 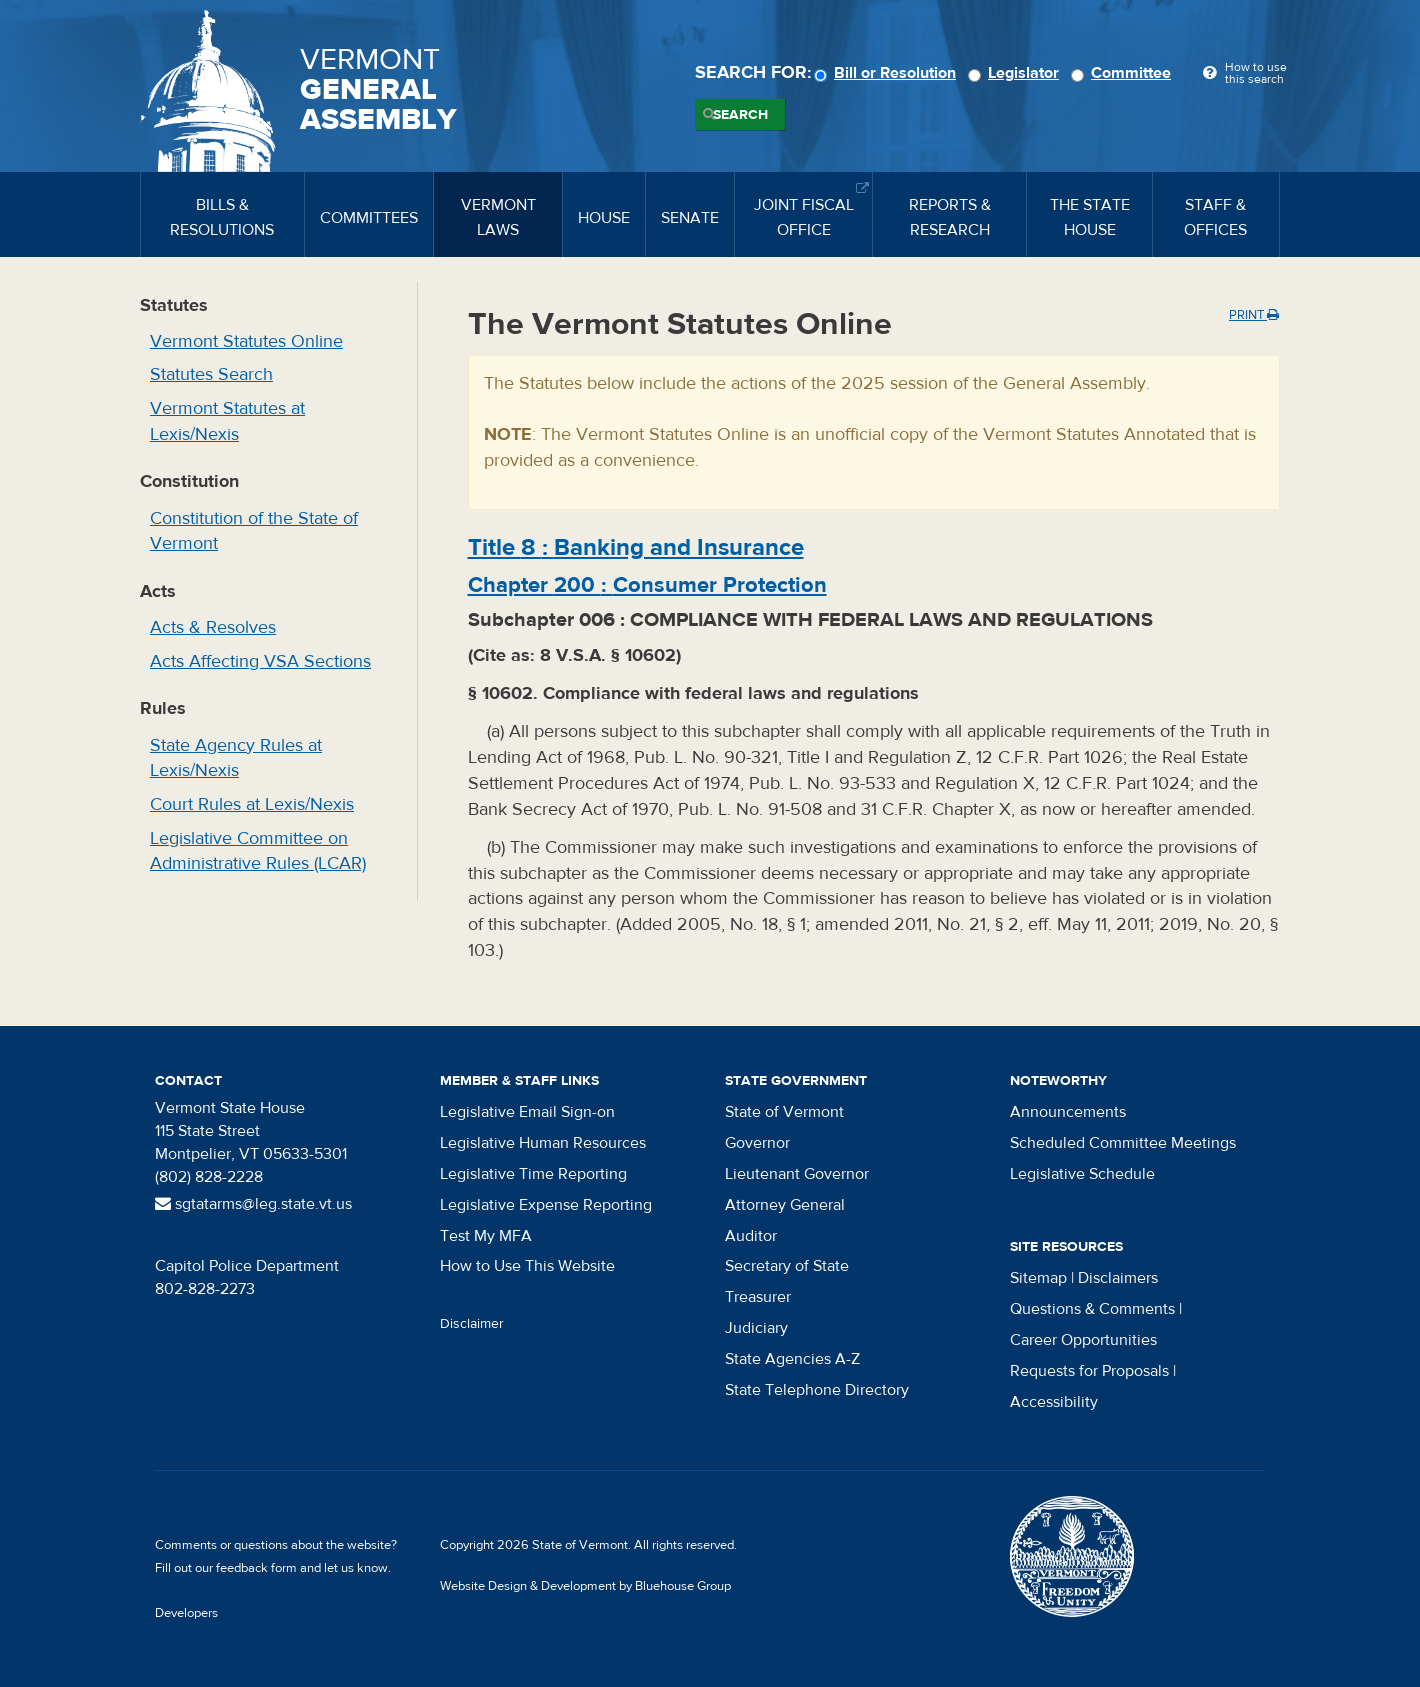 What do you see at coordinates (227, 421) in the screenshot?
I see `Vermont Statutes at Lexis/Nexis` at bounding box center [227, 421].